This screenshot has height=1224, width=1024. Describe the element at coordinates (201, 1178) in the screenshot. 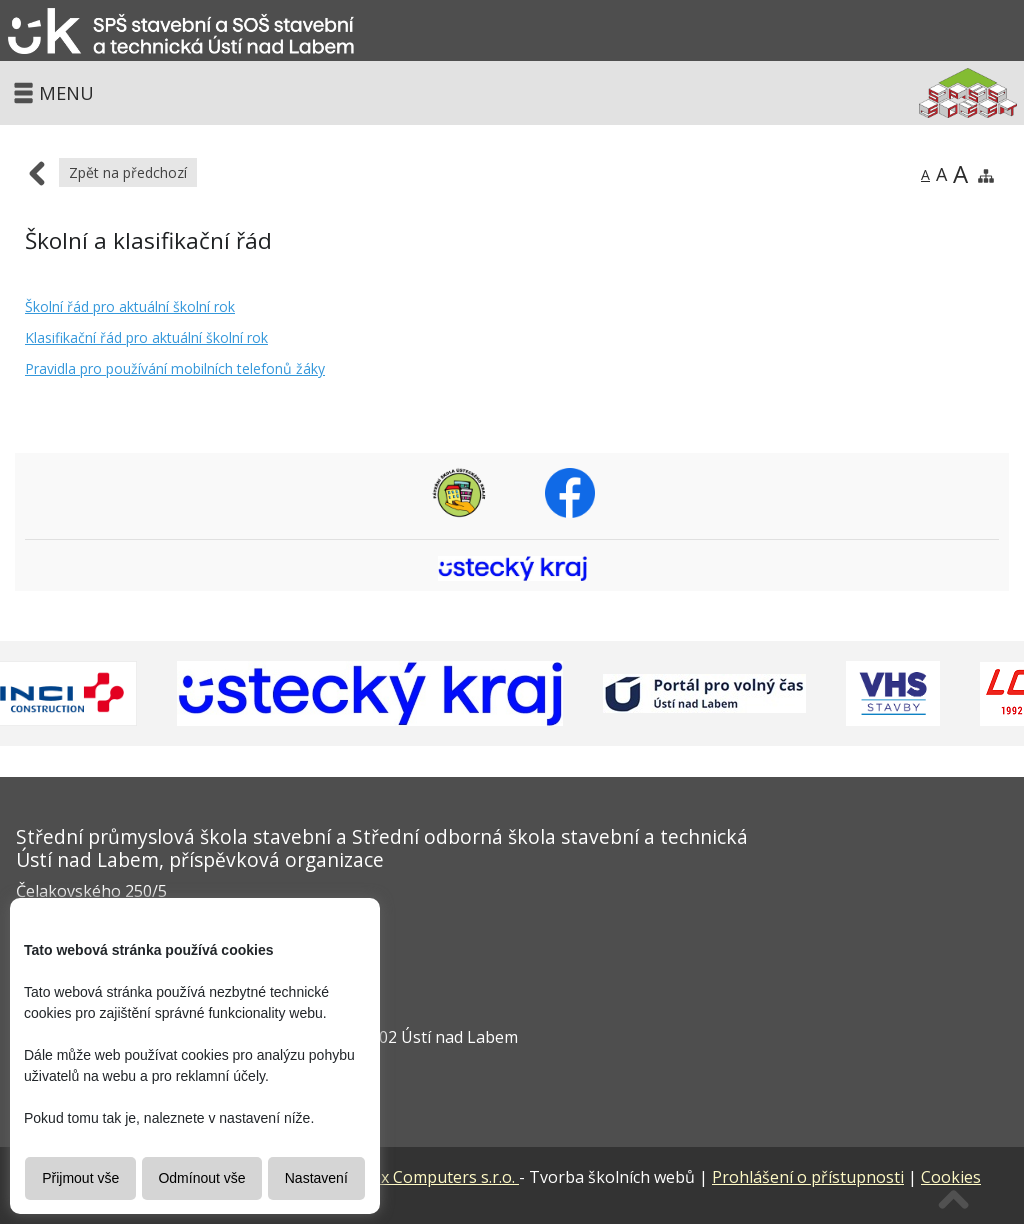

I see `Odmínout vše` at that location.